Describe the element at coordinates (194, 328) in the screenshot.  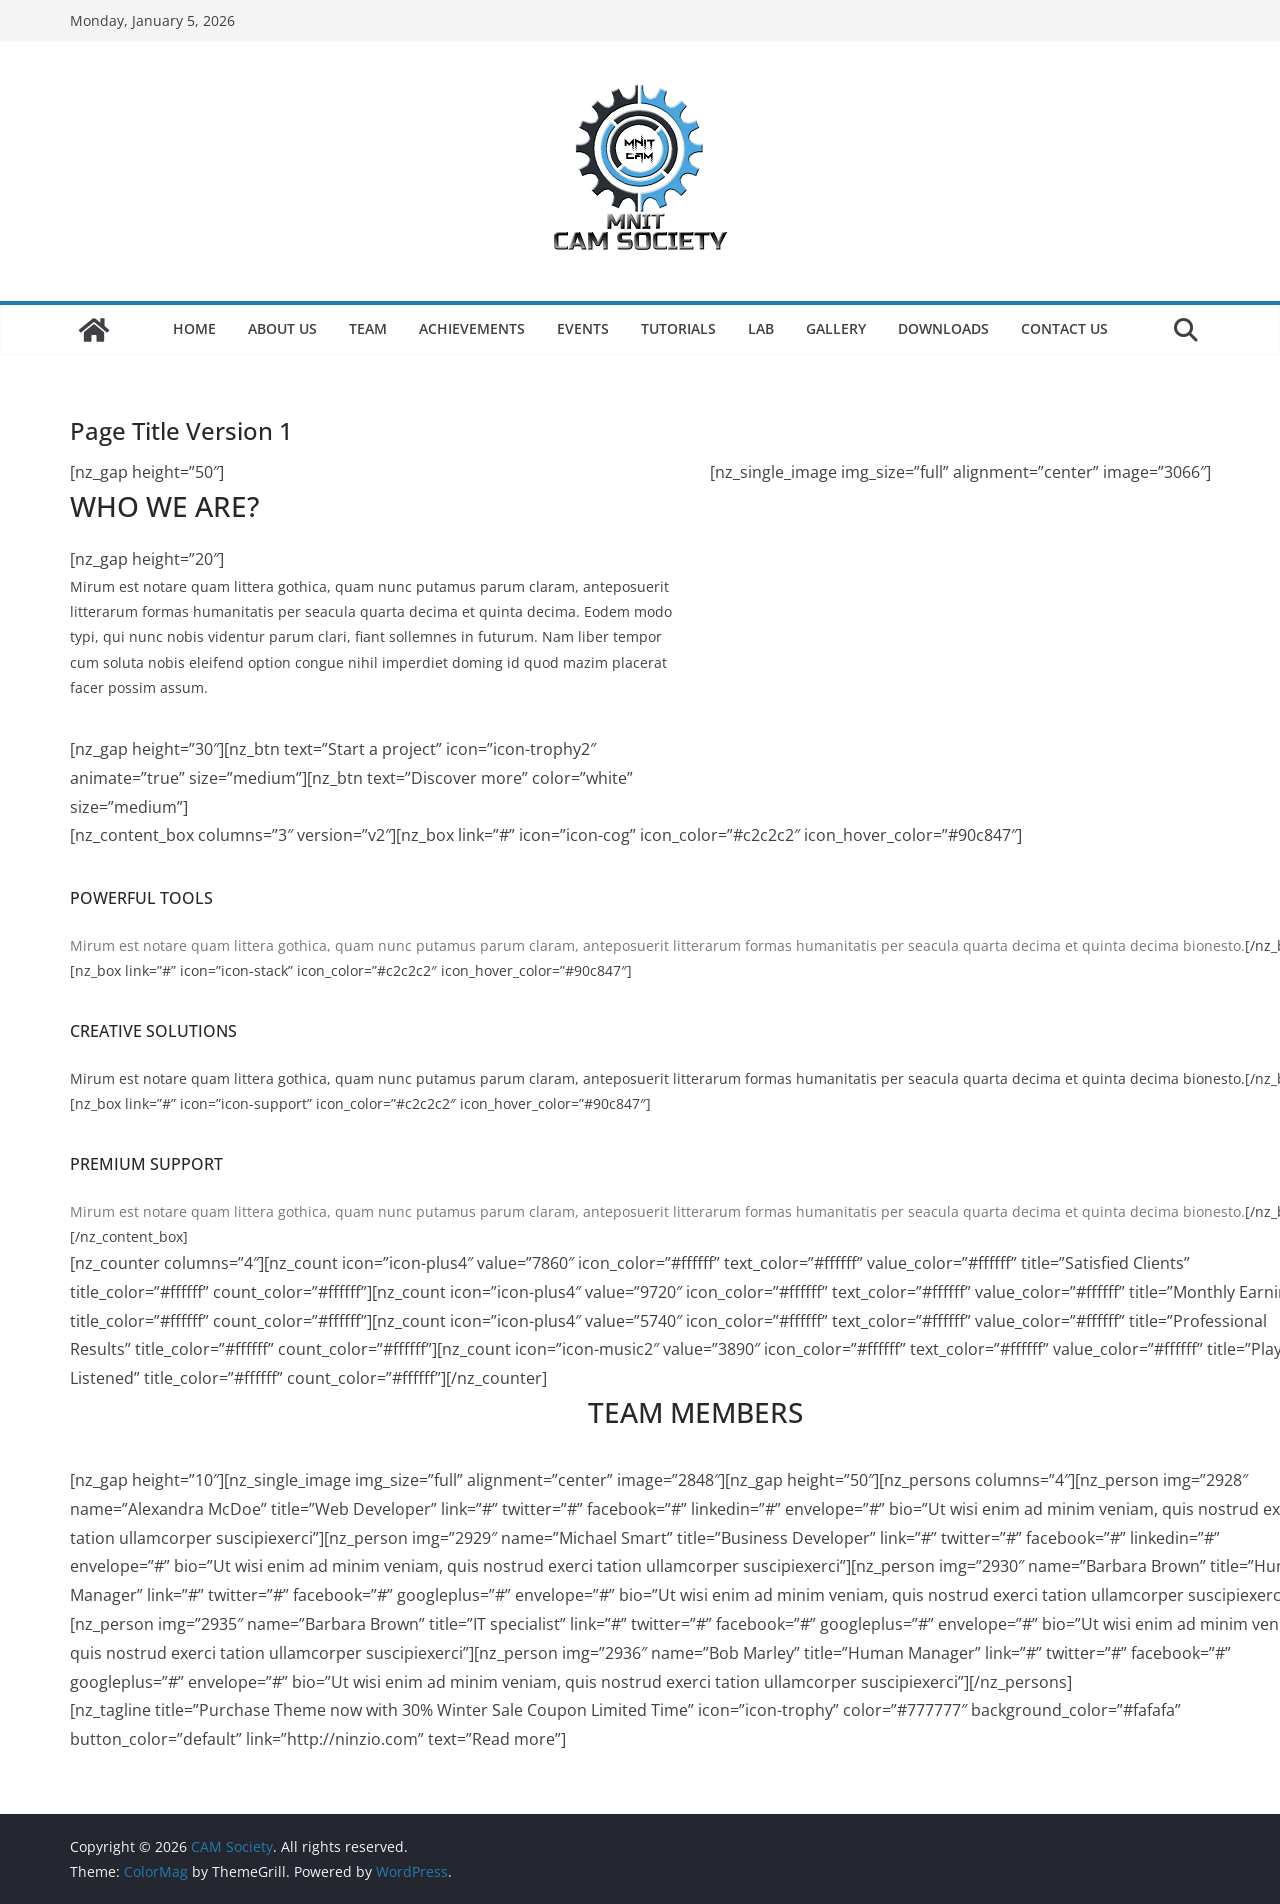
I see `Home` at that location.